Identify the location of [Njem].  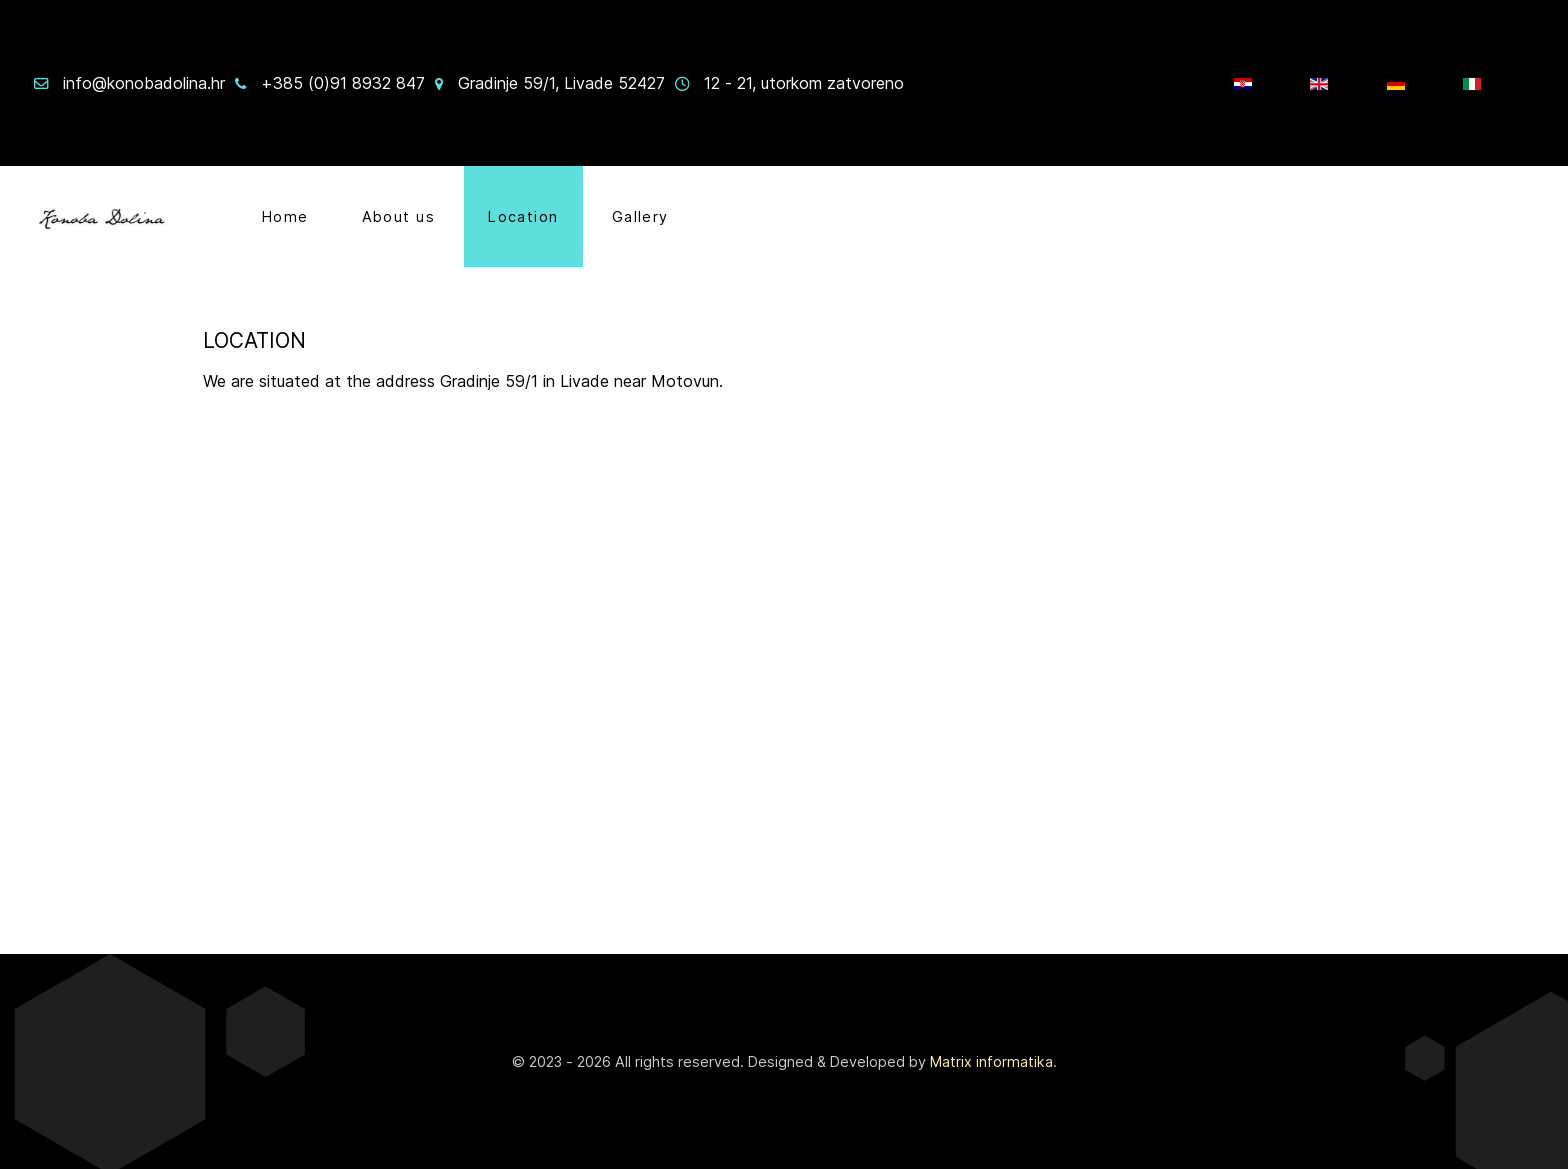
(1398, 83).